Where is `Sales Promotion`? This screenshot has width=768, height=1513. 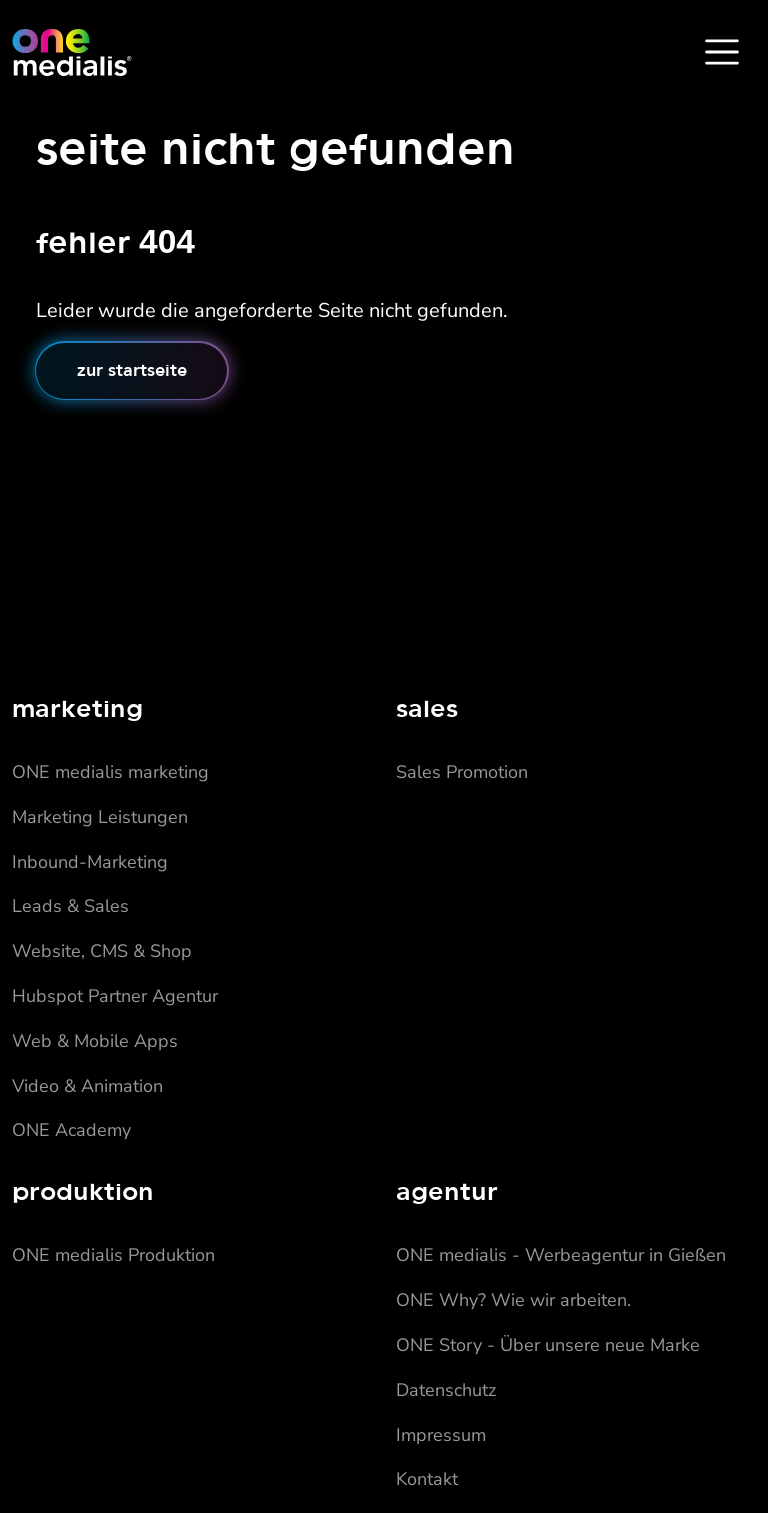
Sales Promotion is located at coordinates (462, 772).